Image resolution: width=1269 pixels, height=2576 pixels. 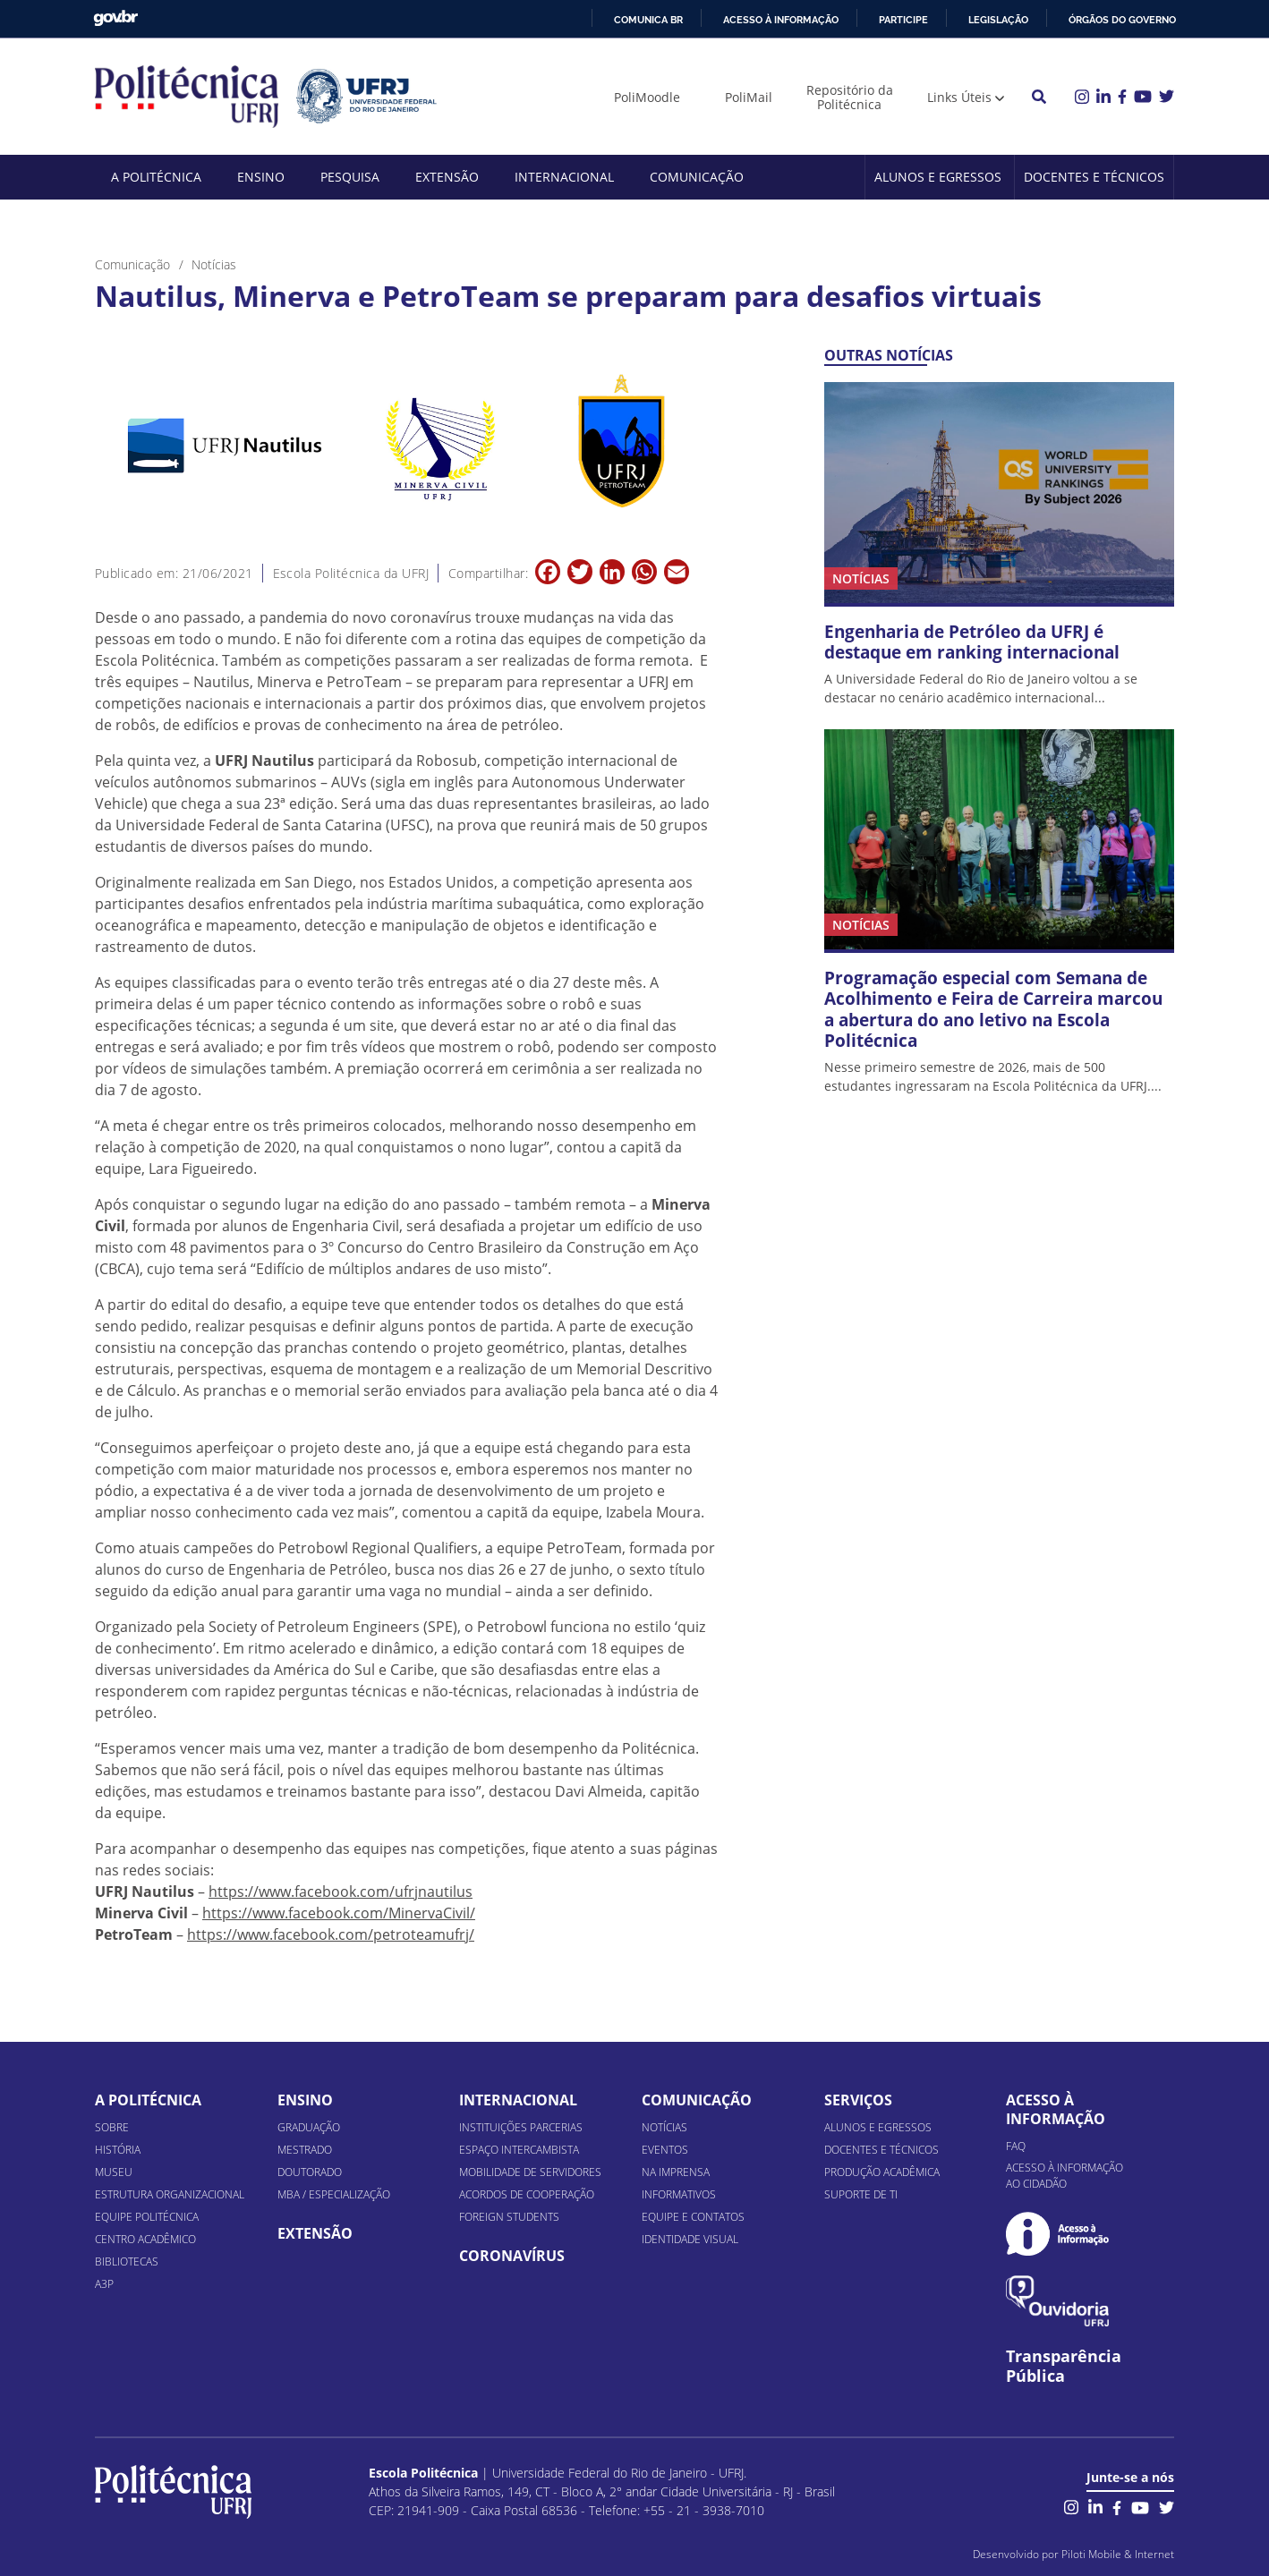 I want to click on Eventos, so click(x=665, y=2149).